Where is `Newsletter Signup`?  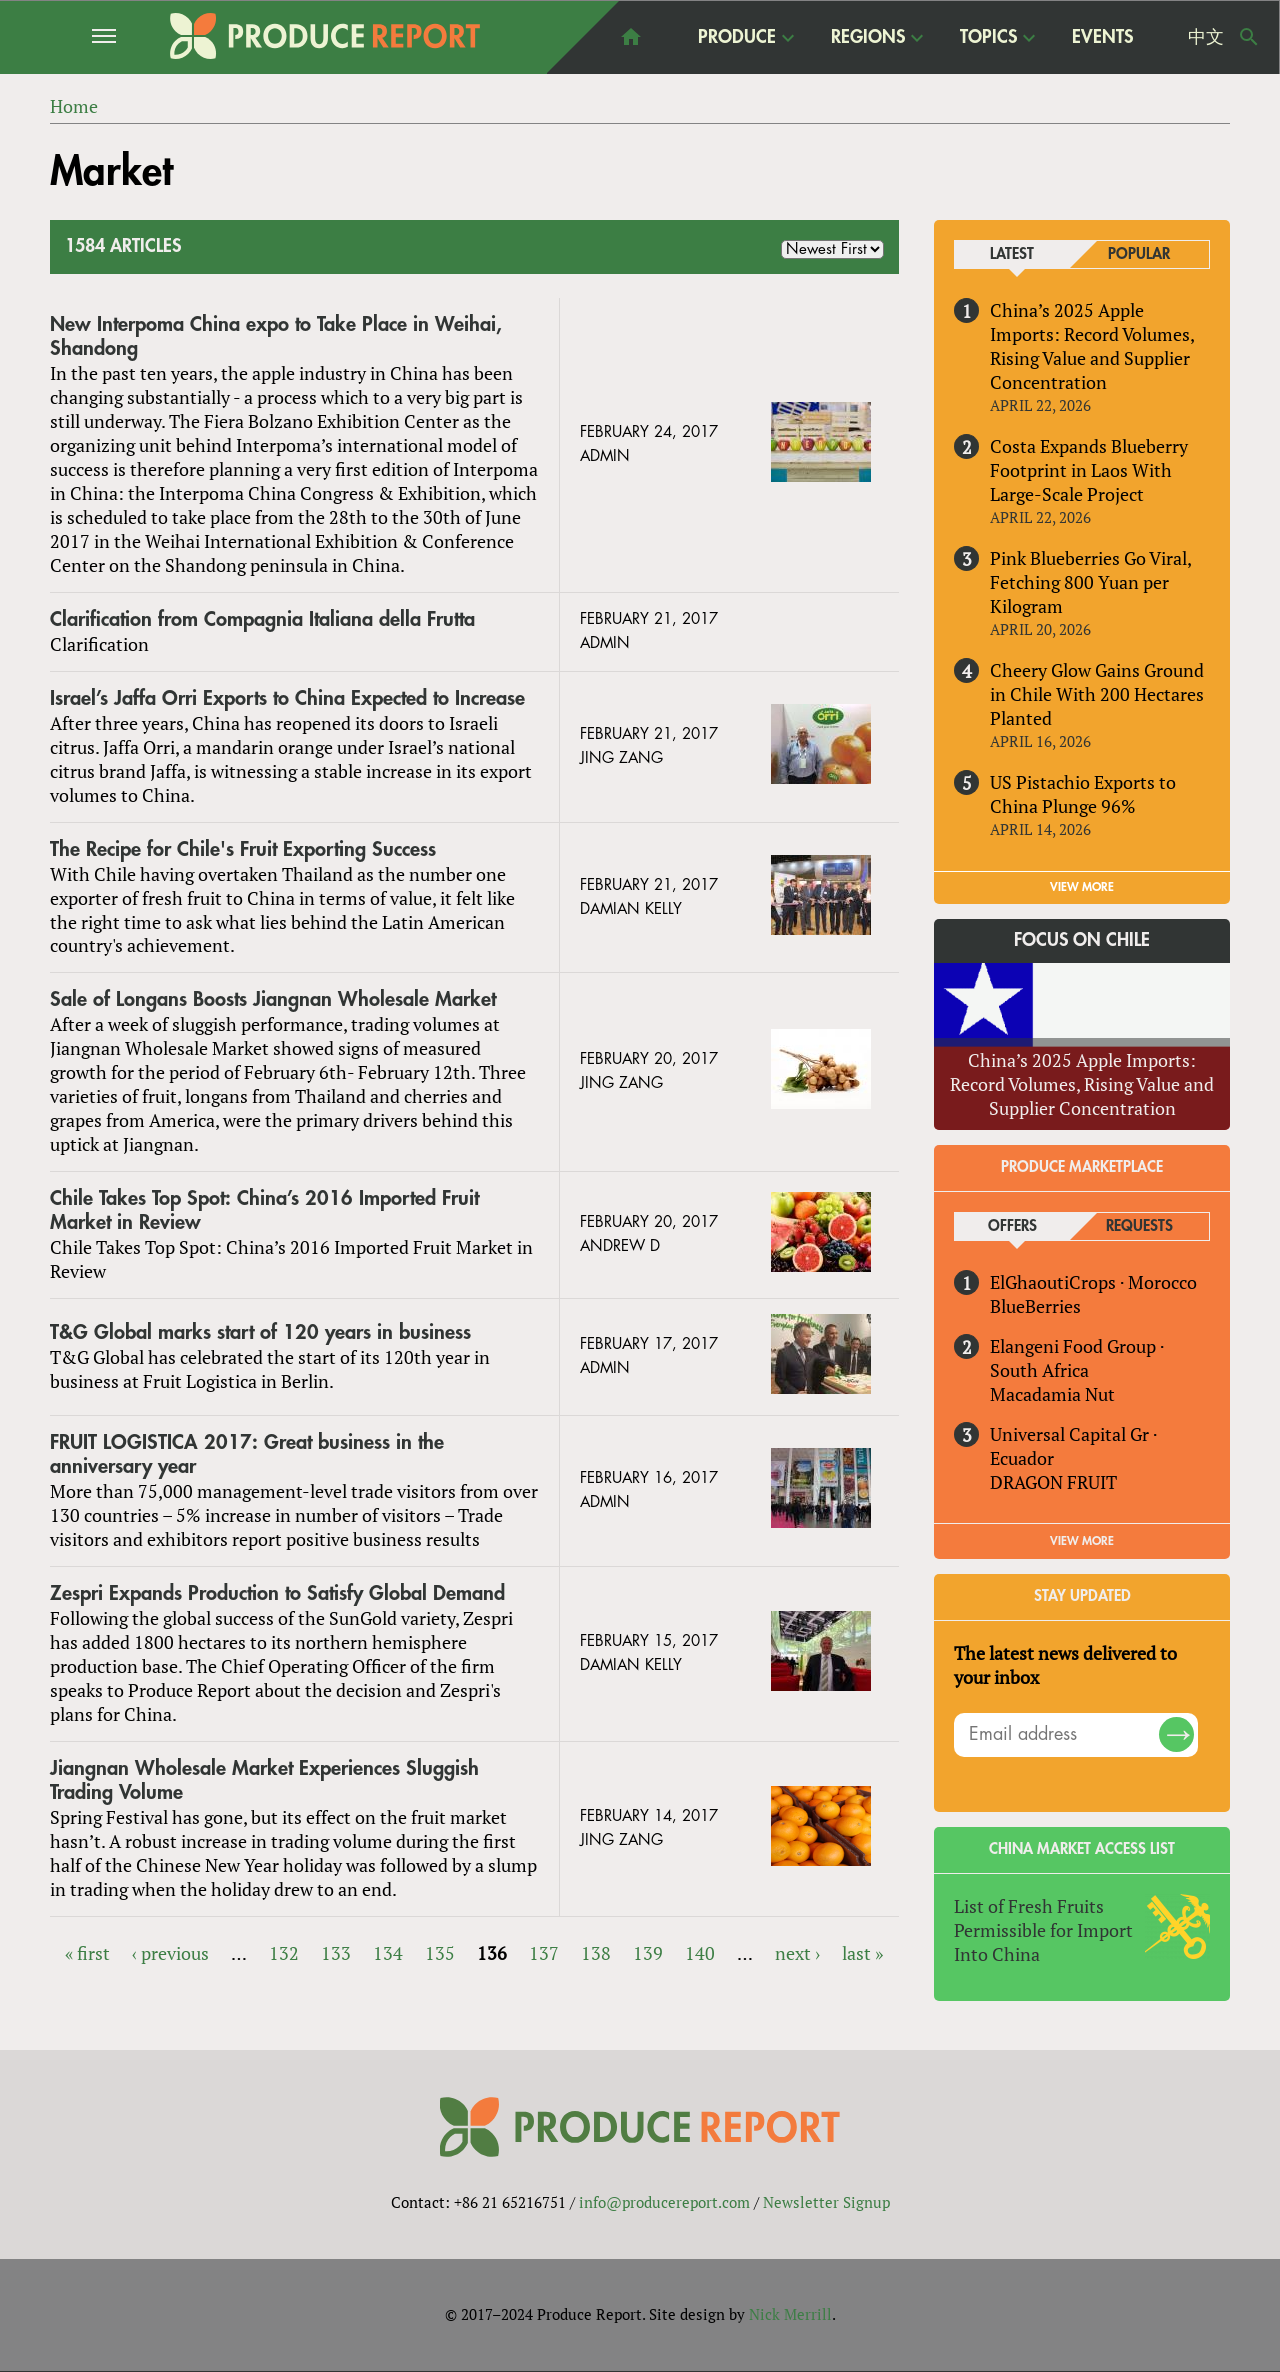
Newsletter Signup is located at coordinates (826, 2203).